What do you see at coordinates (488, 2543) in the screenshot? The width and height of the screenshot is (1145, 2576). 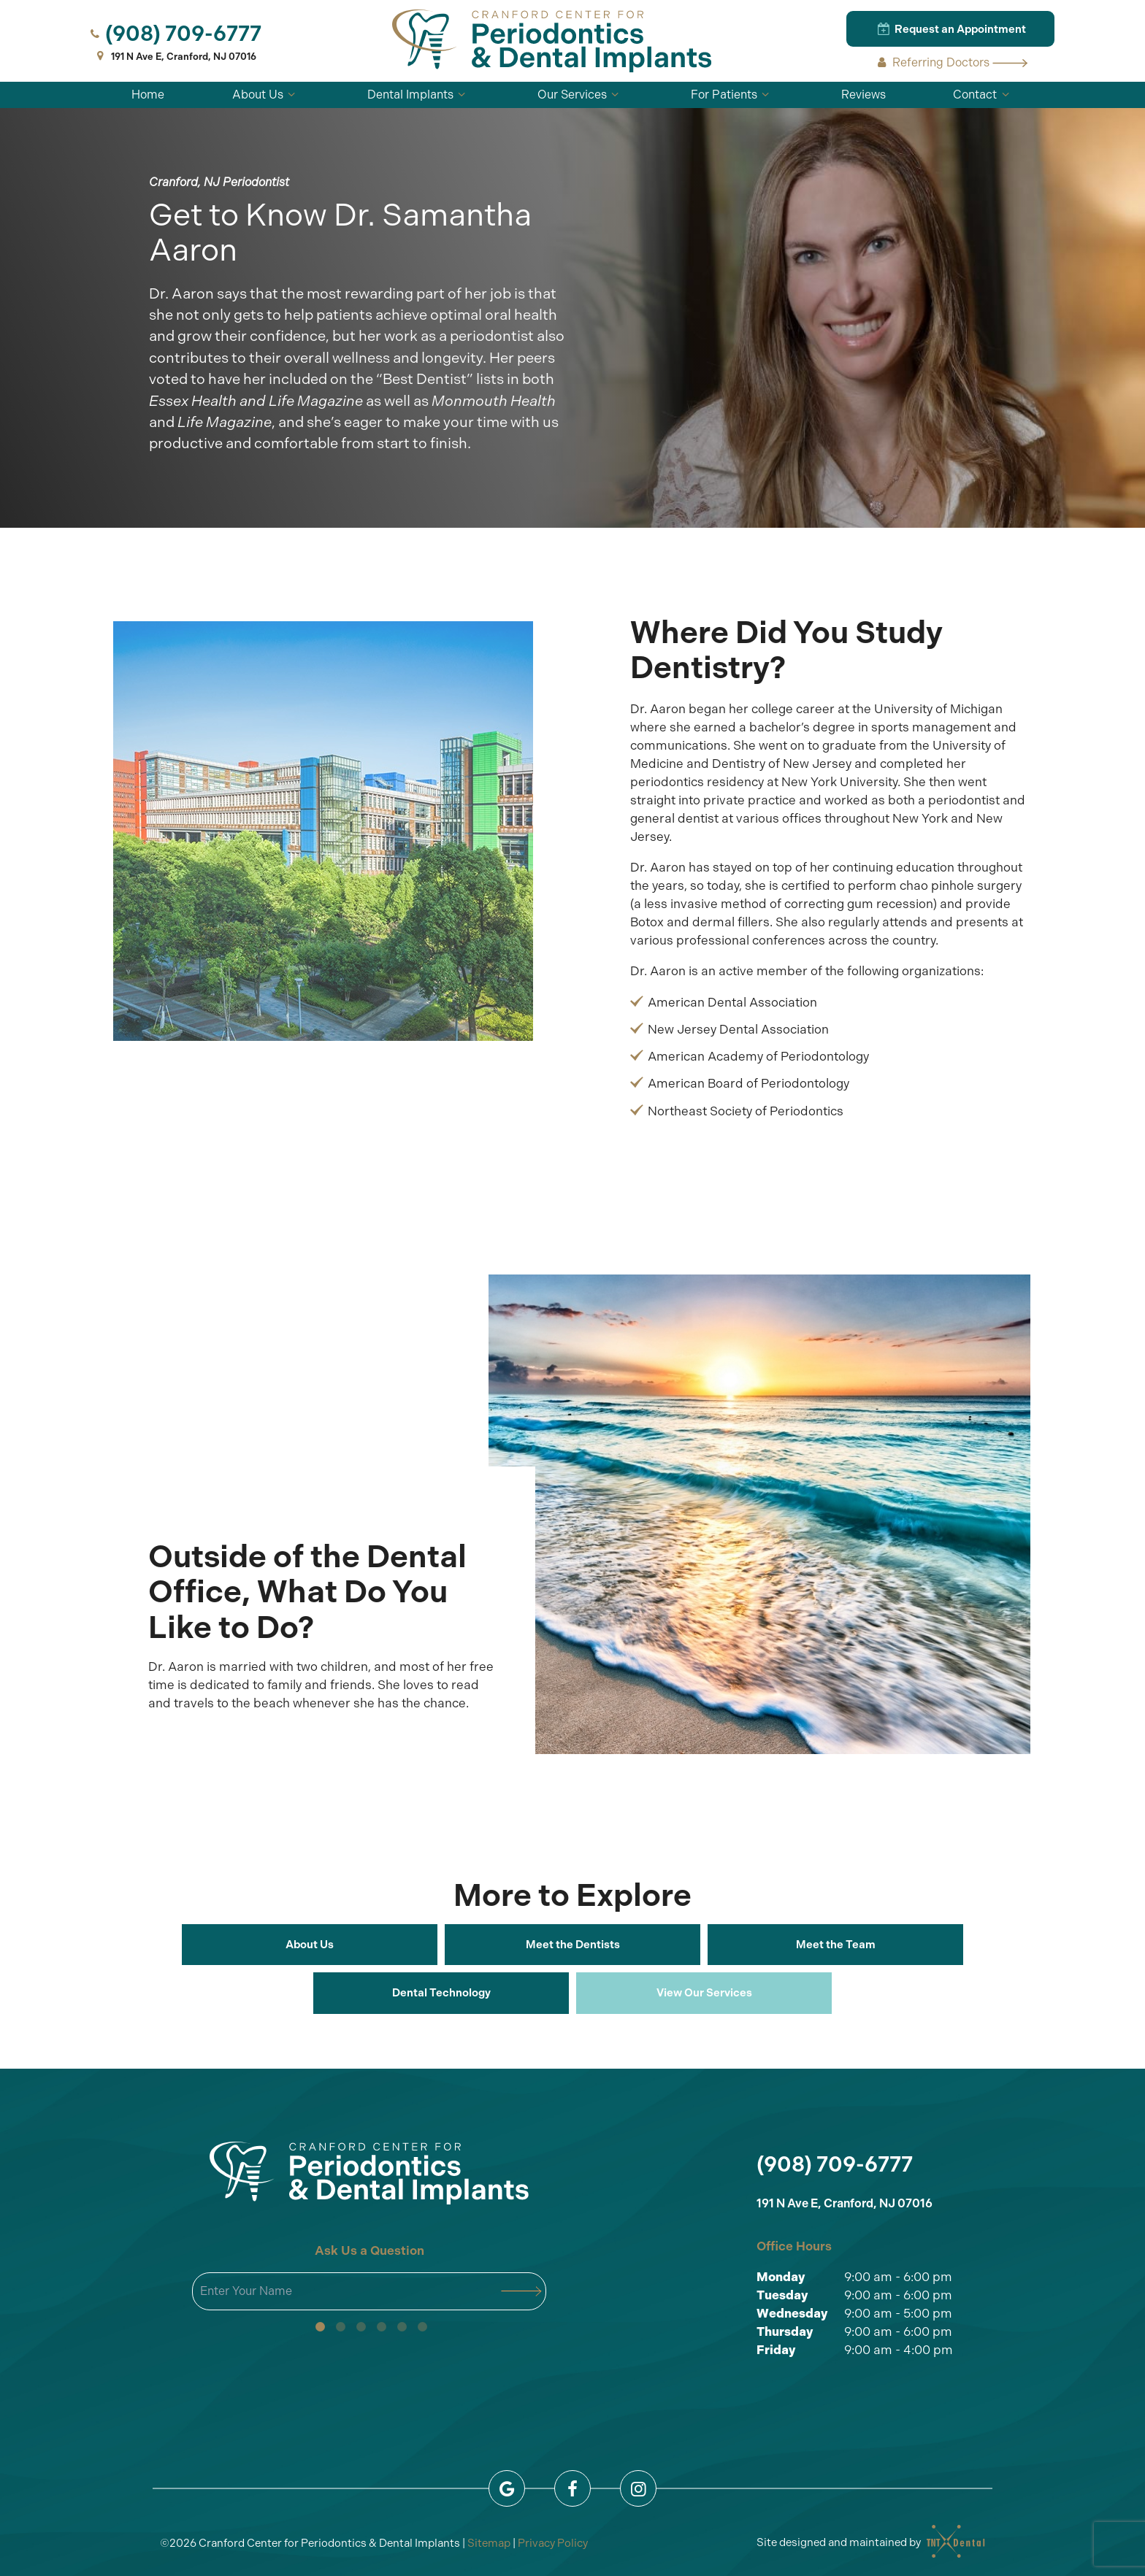 I see `Sitemap` at bounding box center [488, 2543].